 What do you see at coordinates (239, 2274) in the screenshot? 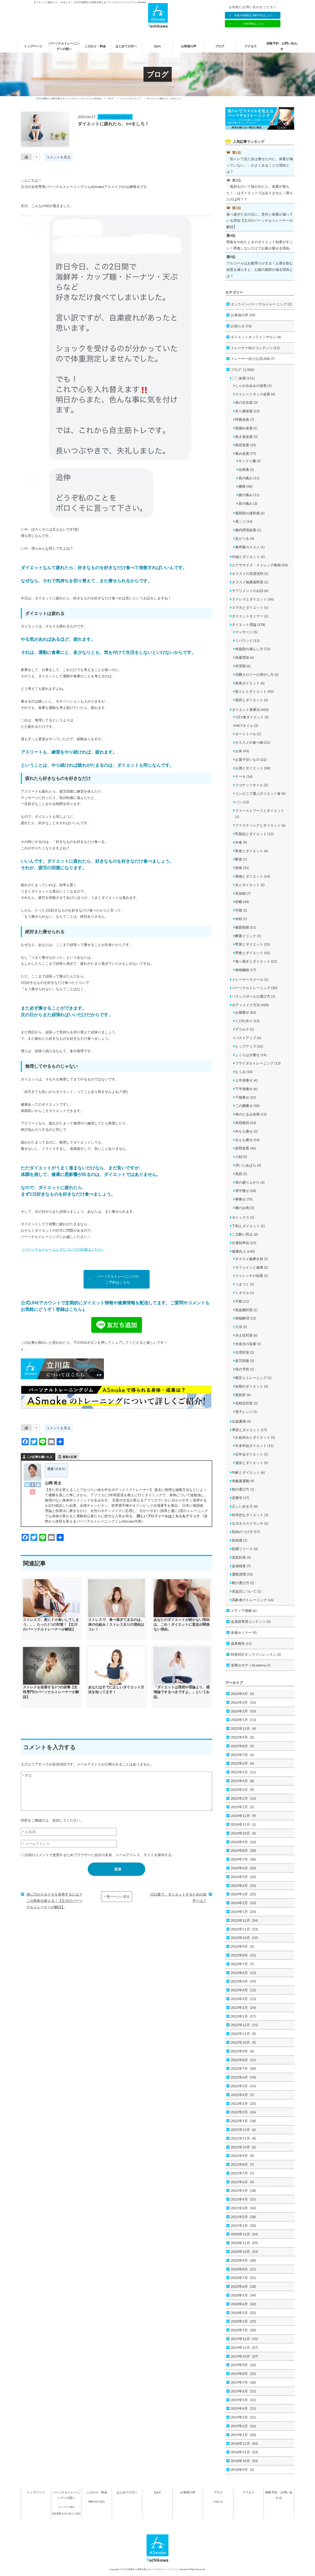
I see `2020年8月` at bounding box center [239, 2274].